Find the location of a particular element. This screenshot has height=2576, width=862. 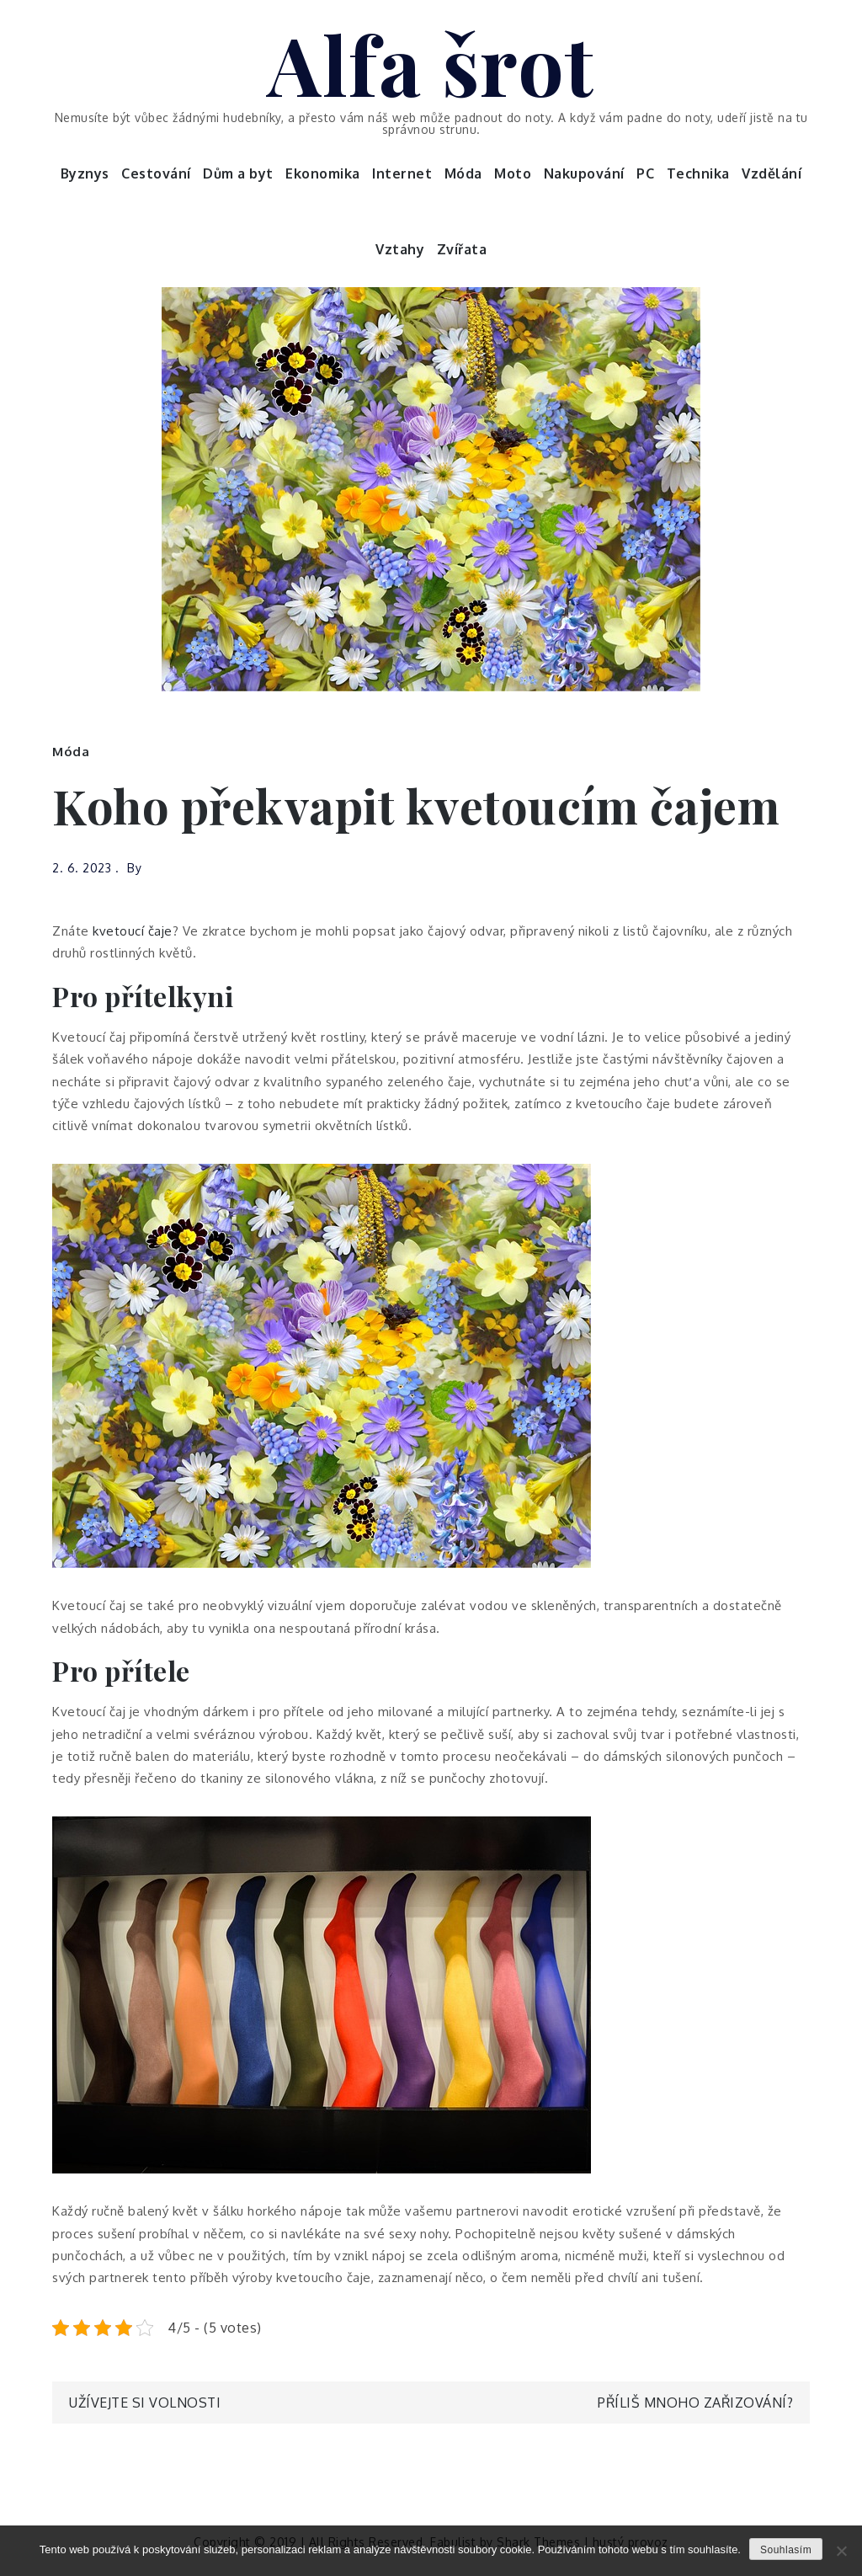

Moto is located at coordinates (512, 173).